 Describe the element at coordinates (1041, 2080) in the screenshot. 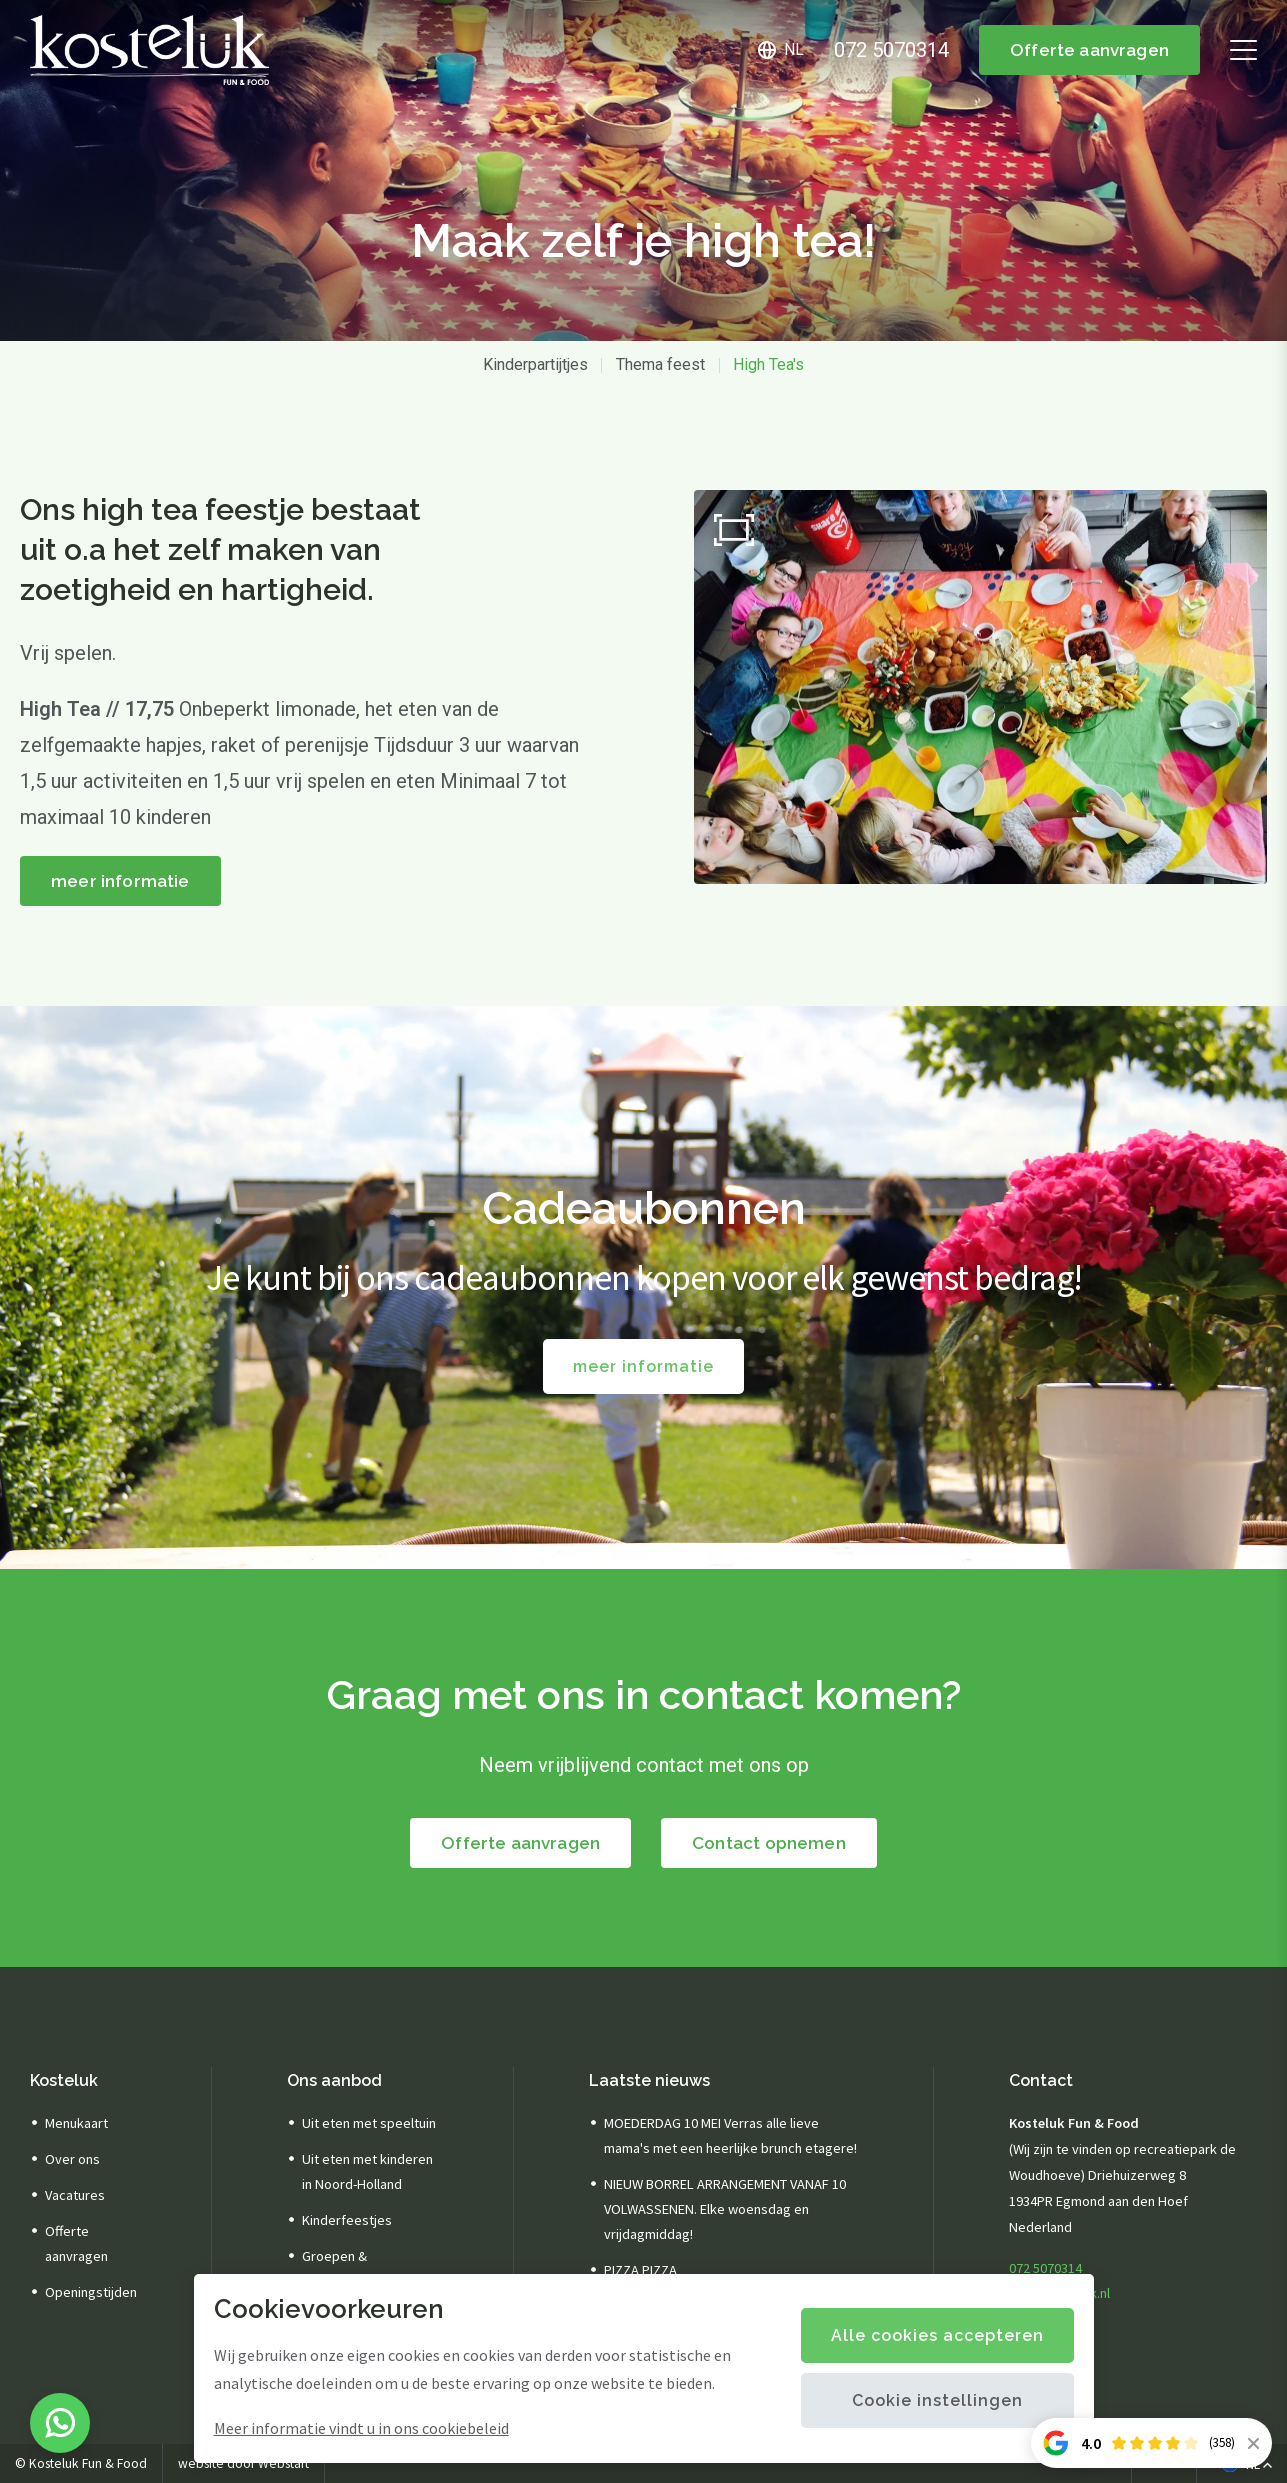

I see `Contact` at that location.